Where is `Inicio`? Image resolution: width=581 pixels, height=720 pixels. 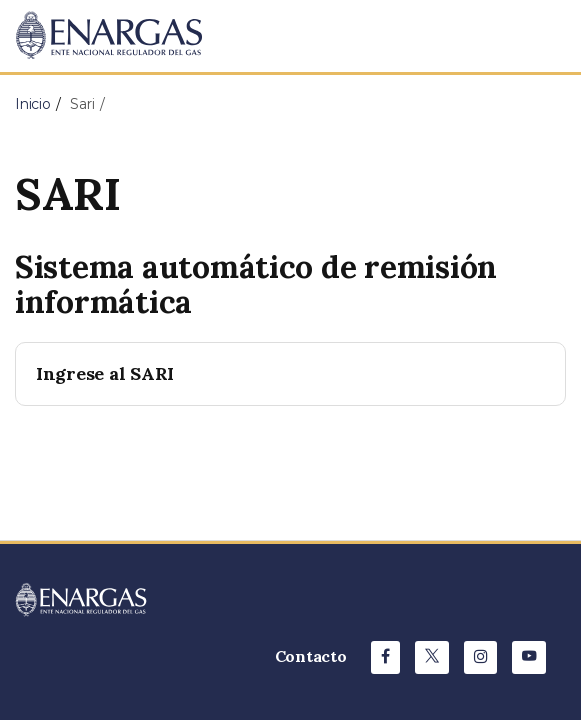 Inicio is located at coordinates (33, 104).